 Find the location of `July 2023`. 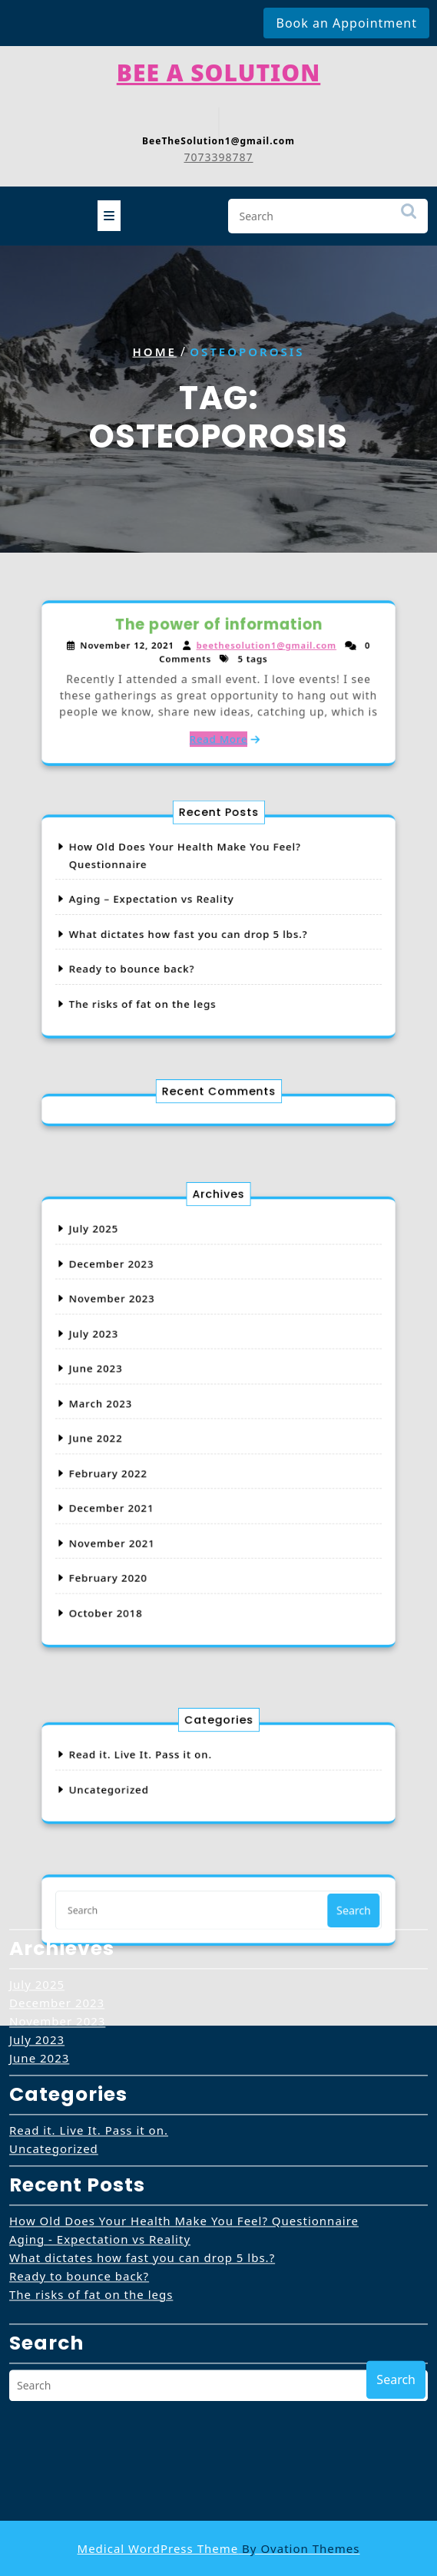

July 2023 is located at coordinates (143, 1369).